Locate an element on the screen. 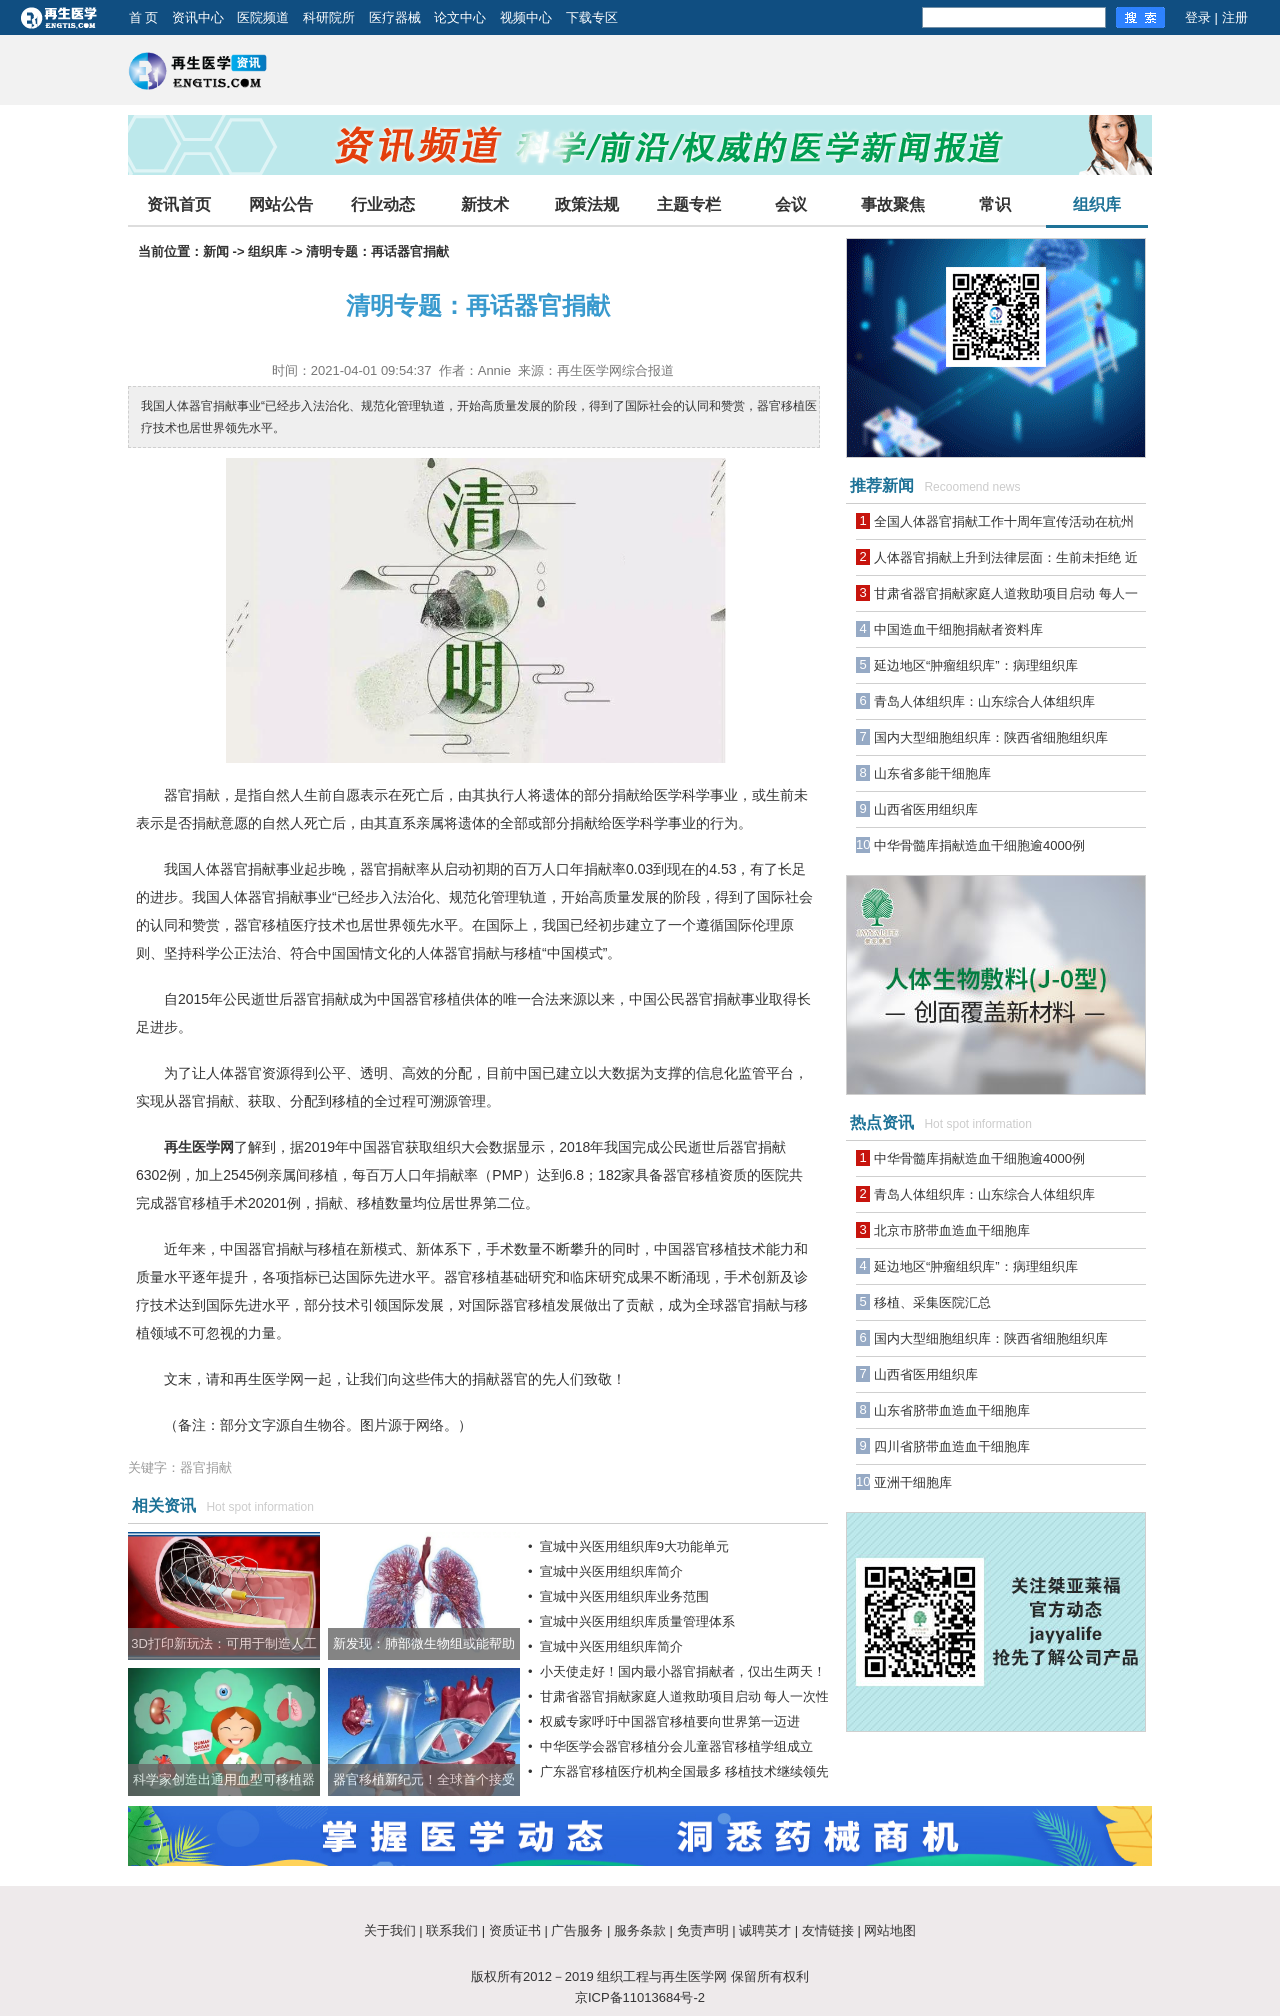  青岛人体组织库：山东综合人体组织库 is located at coordinates (984, 701).